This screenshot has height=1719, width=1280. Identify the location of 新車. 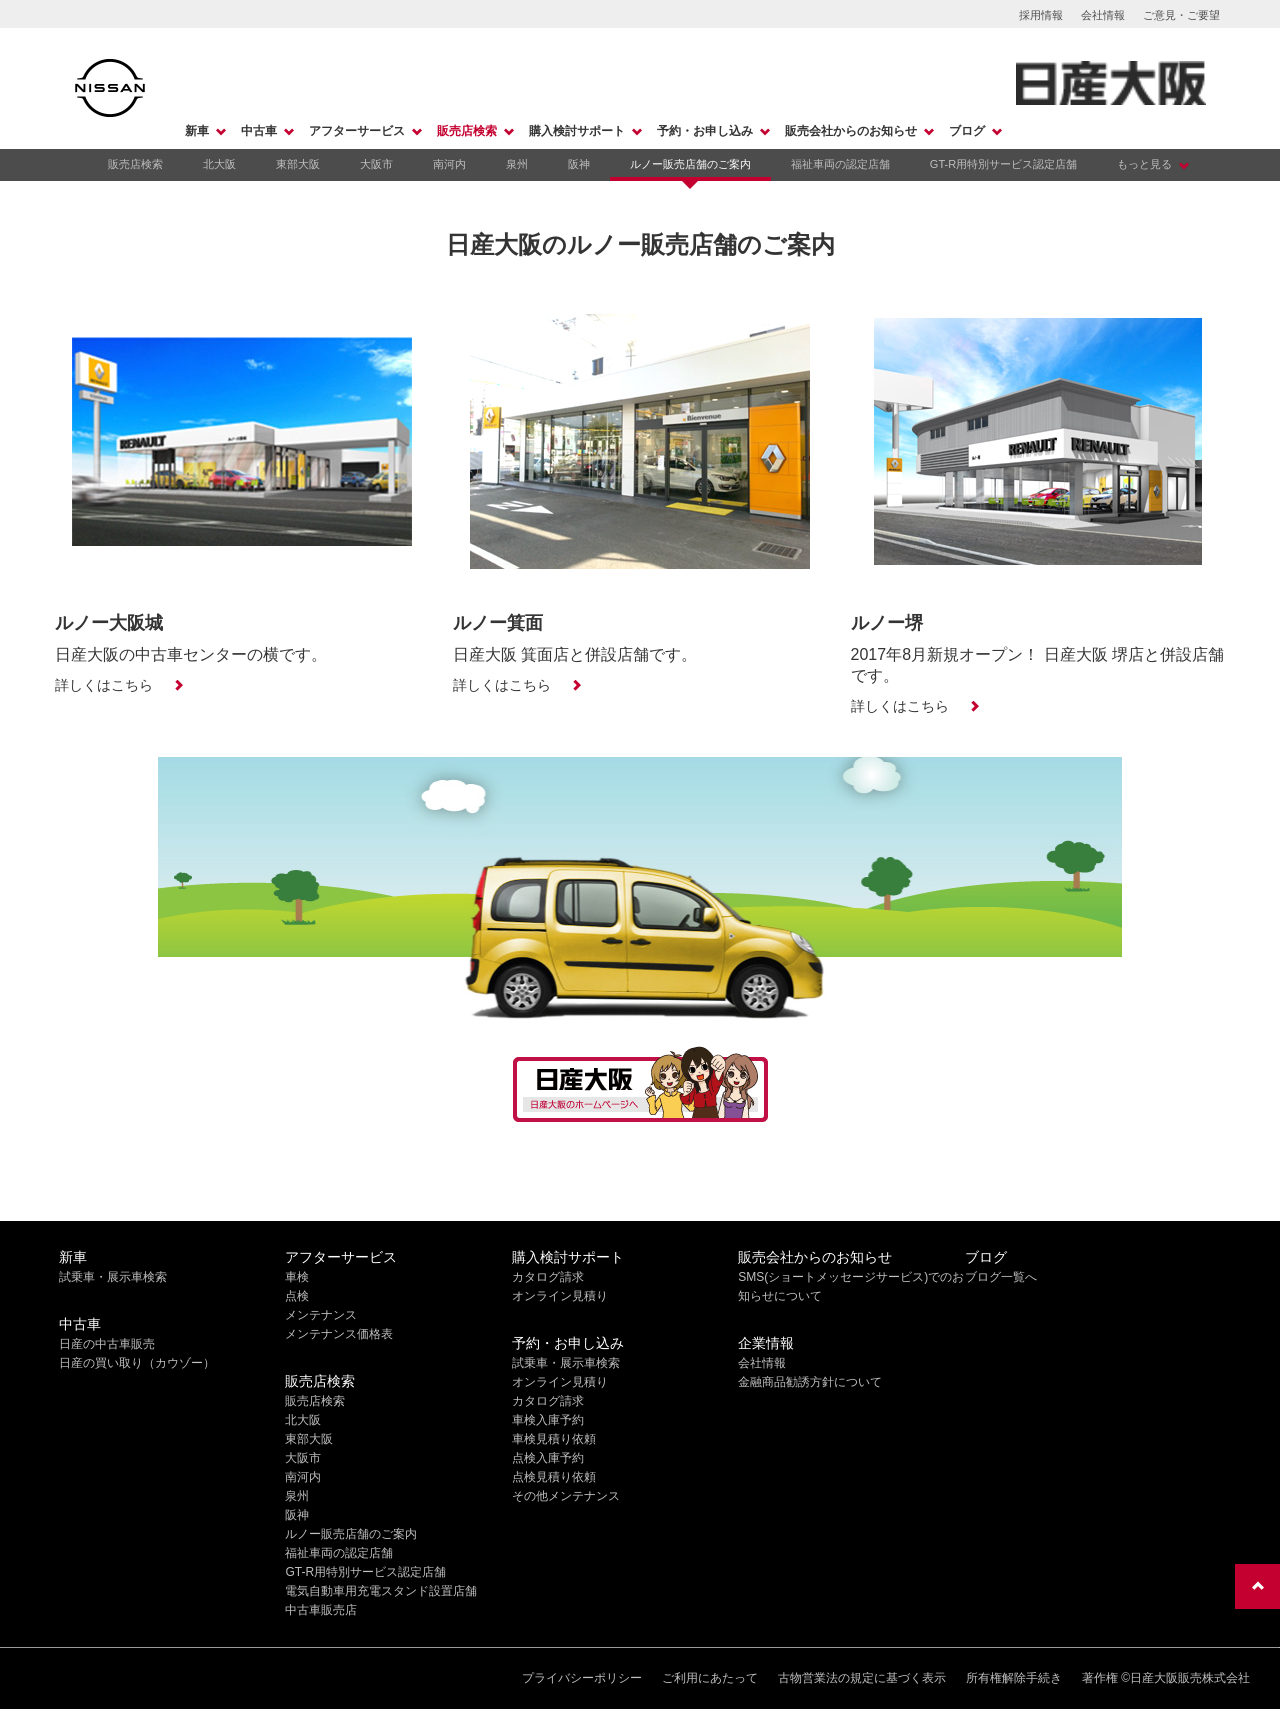
(197, 131).